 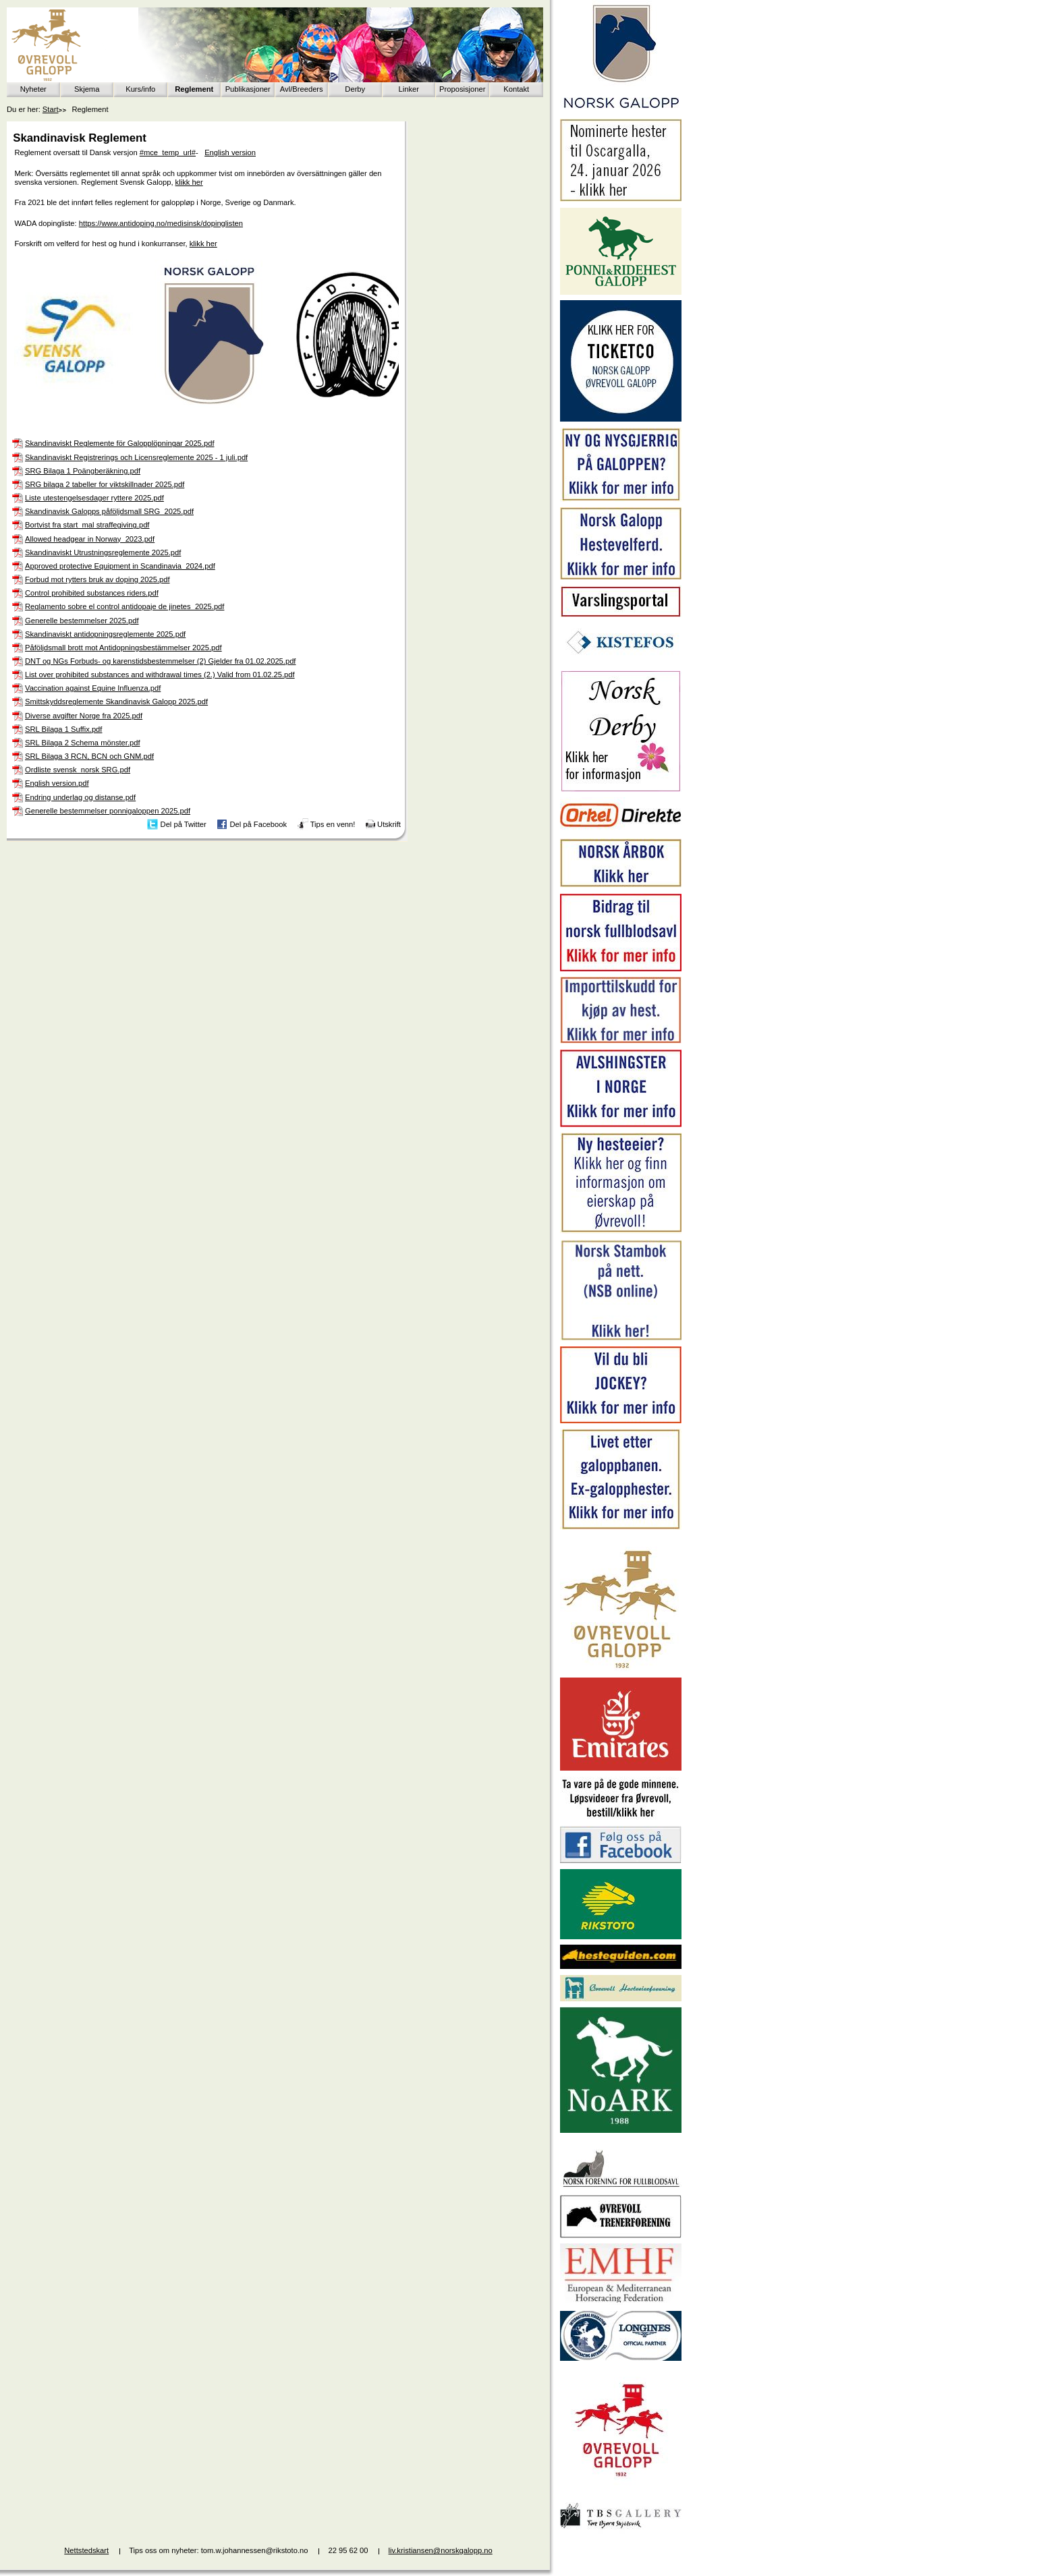 I want to click on Skandinaviskt antidopningsreglemente 2025.pdf, so click(x=105, y=634).